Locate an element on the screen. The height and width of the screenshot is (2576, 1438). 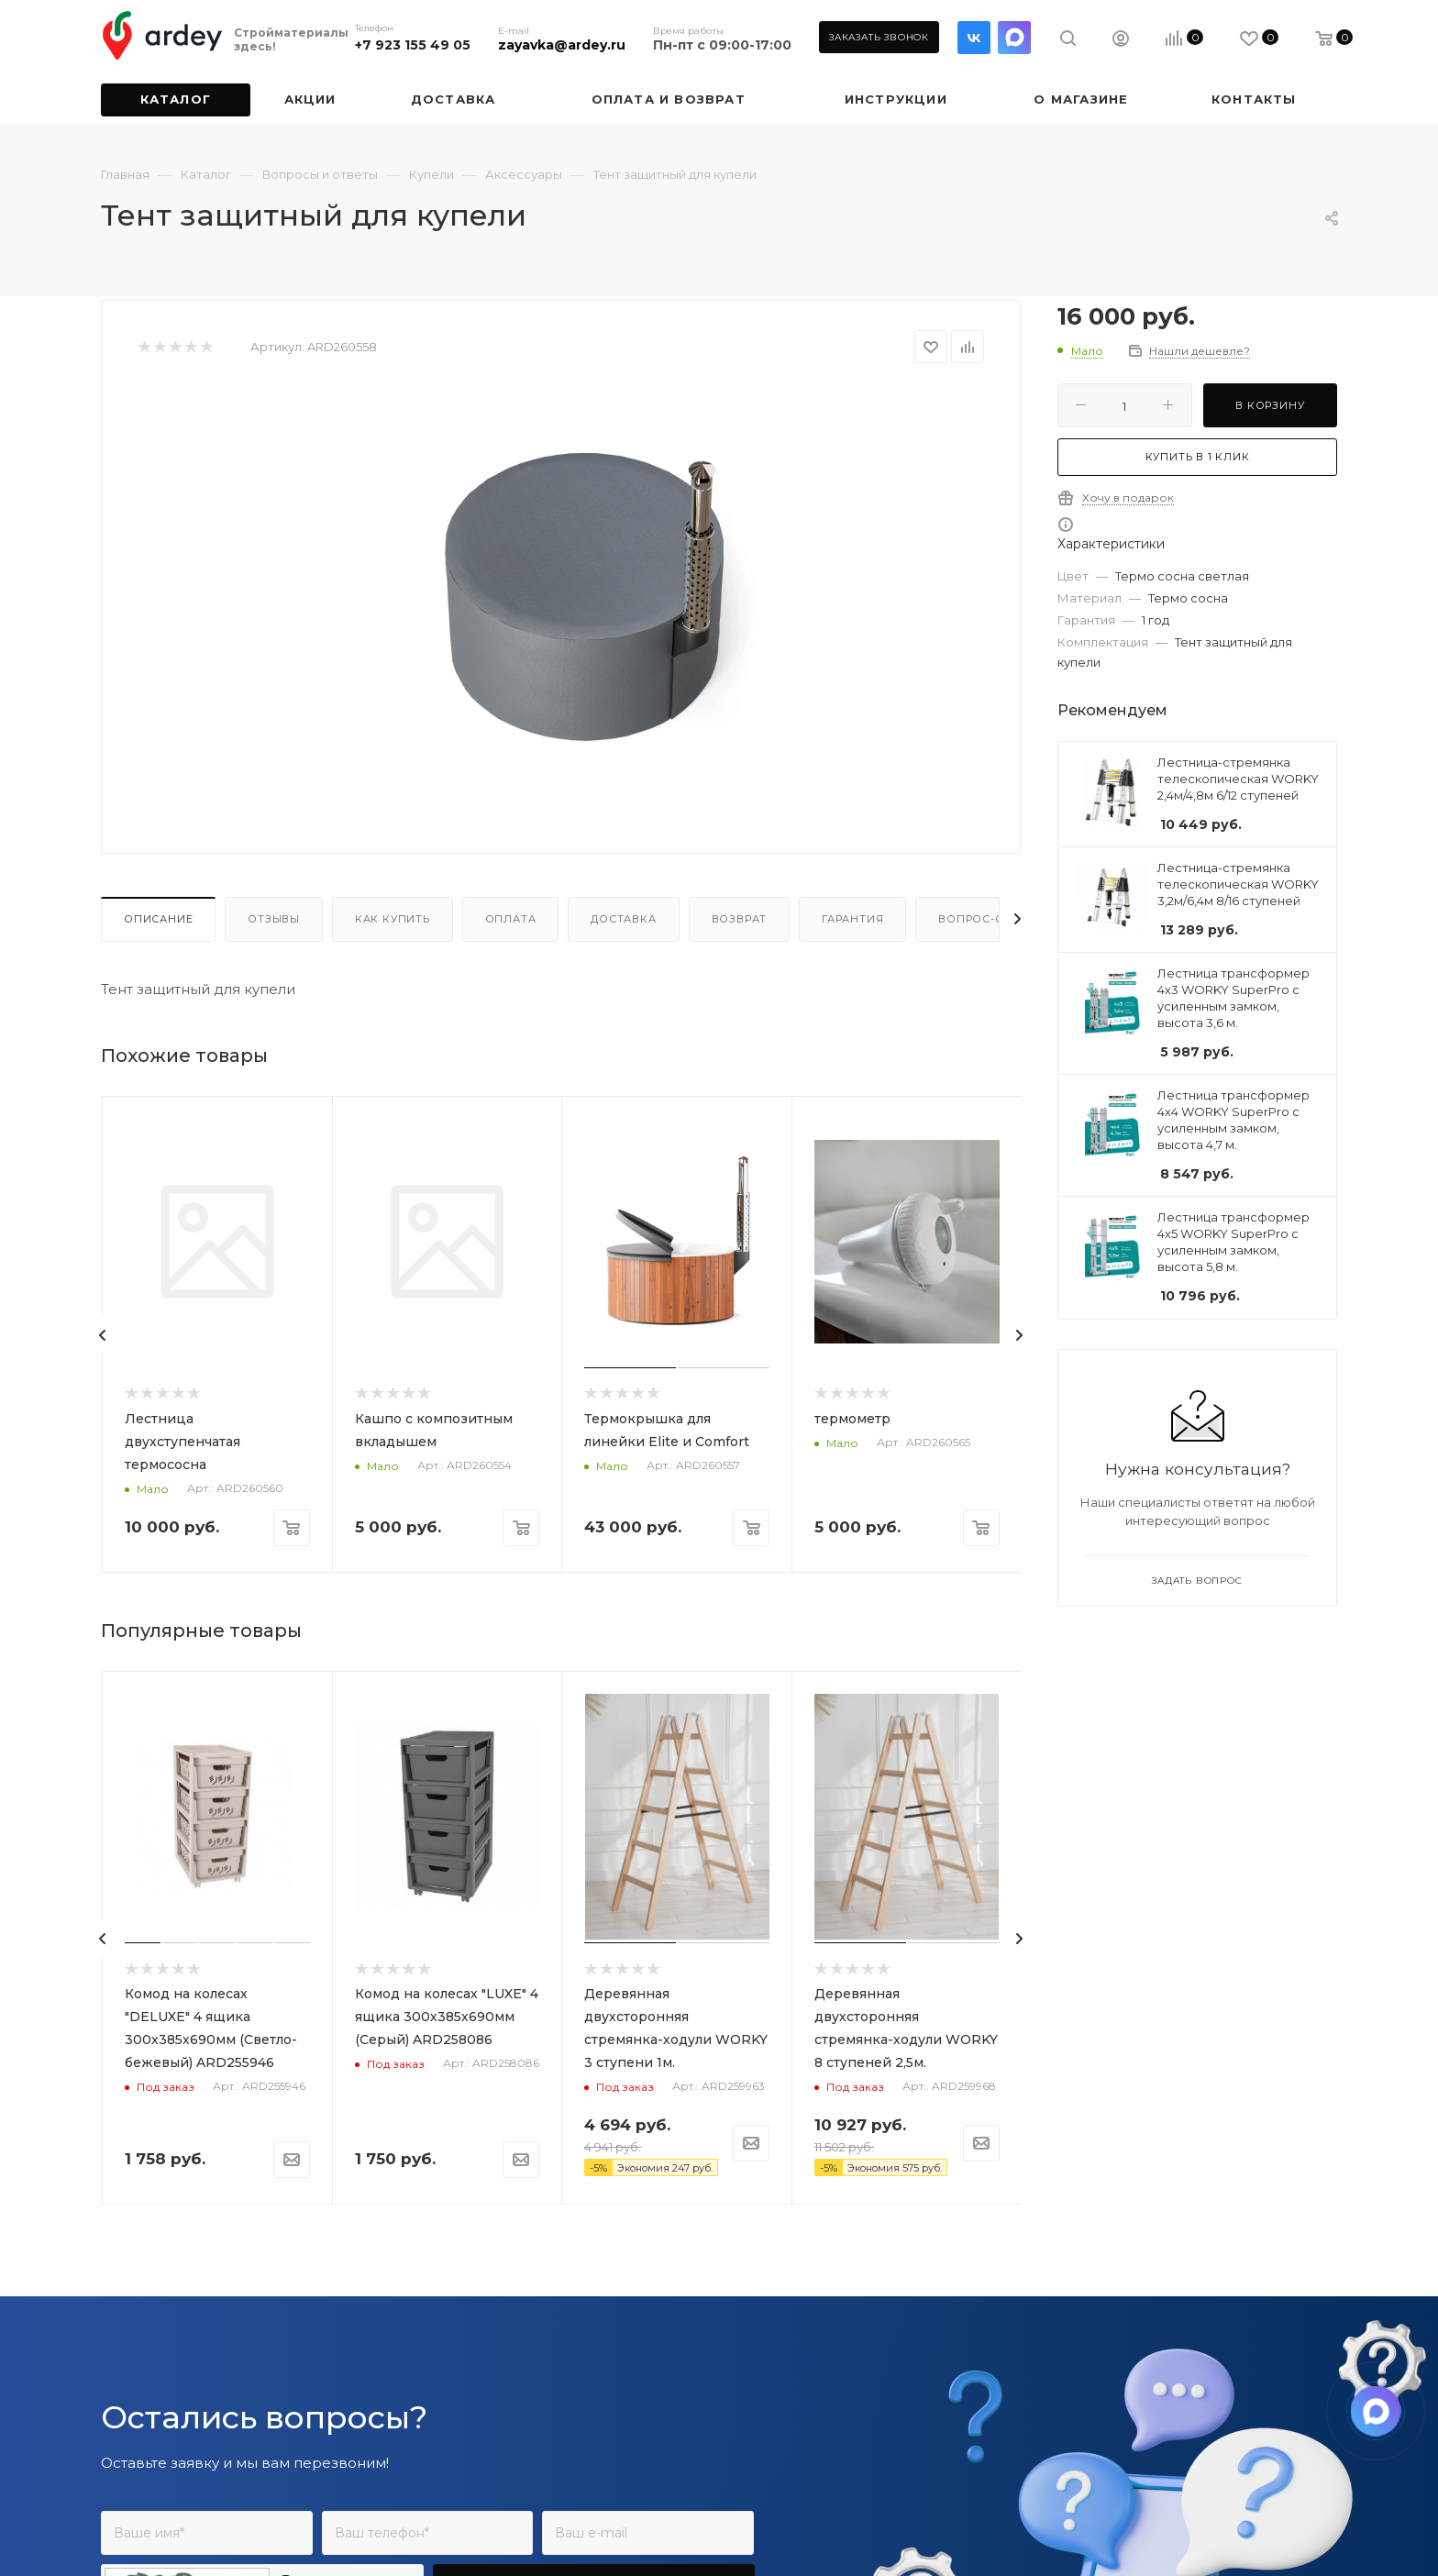
Возврат is located at coordinates (740, 918).